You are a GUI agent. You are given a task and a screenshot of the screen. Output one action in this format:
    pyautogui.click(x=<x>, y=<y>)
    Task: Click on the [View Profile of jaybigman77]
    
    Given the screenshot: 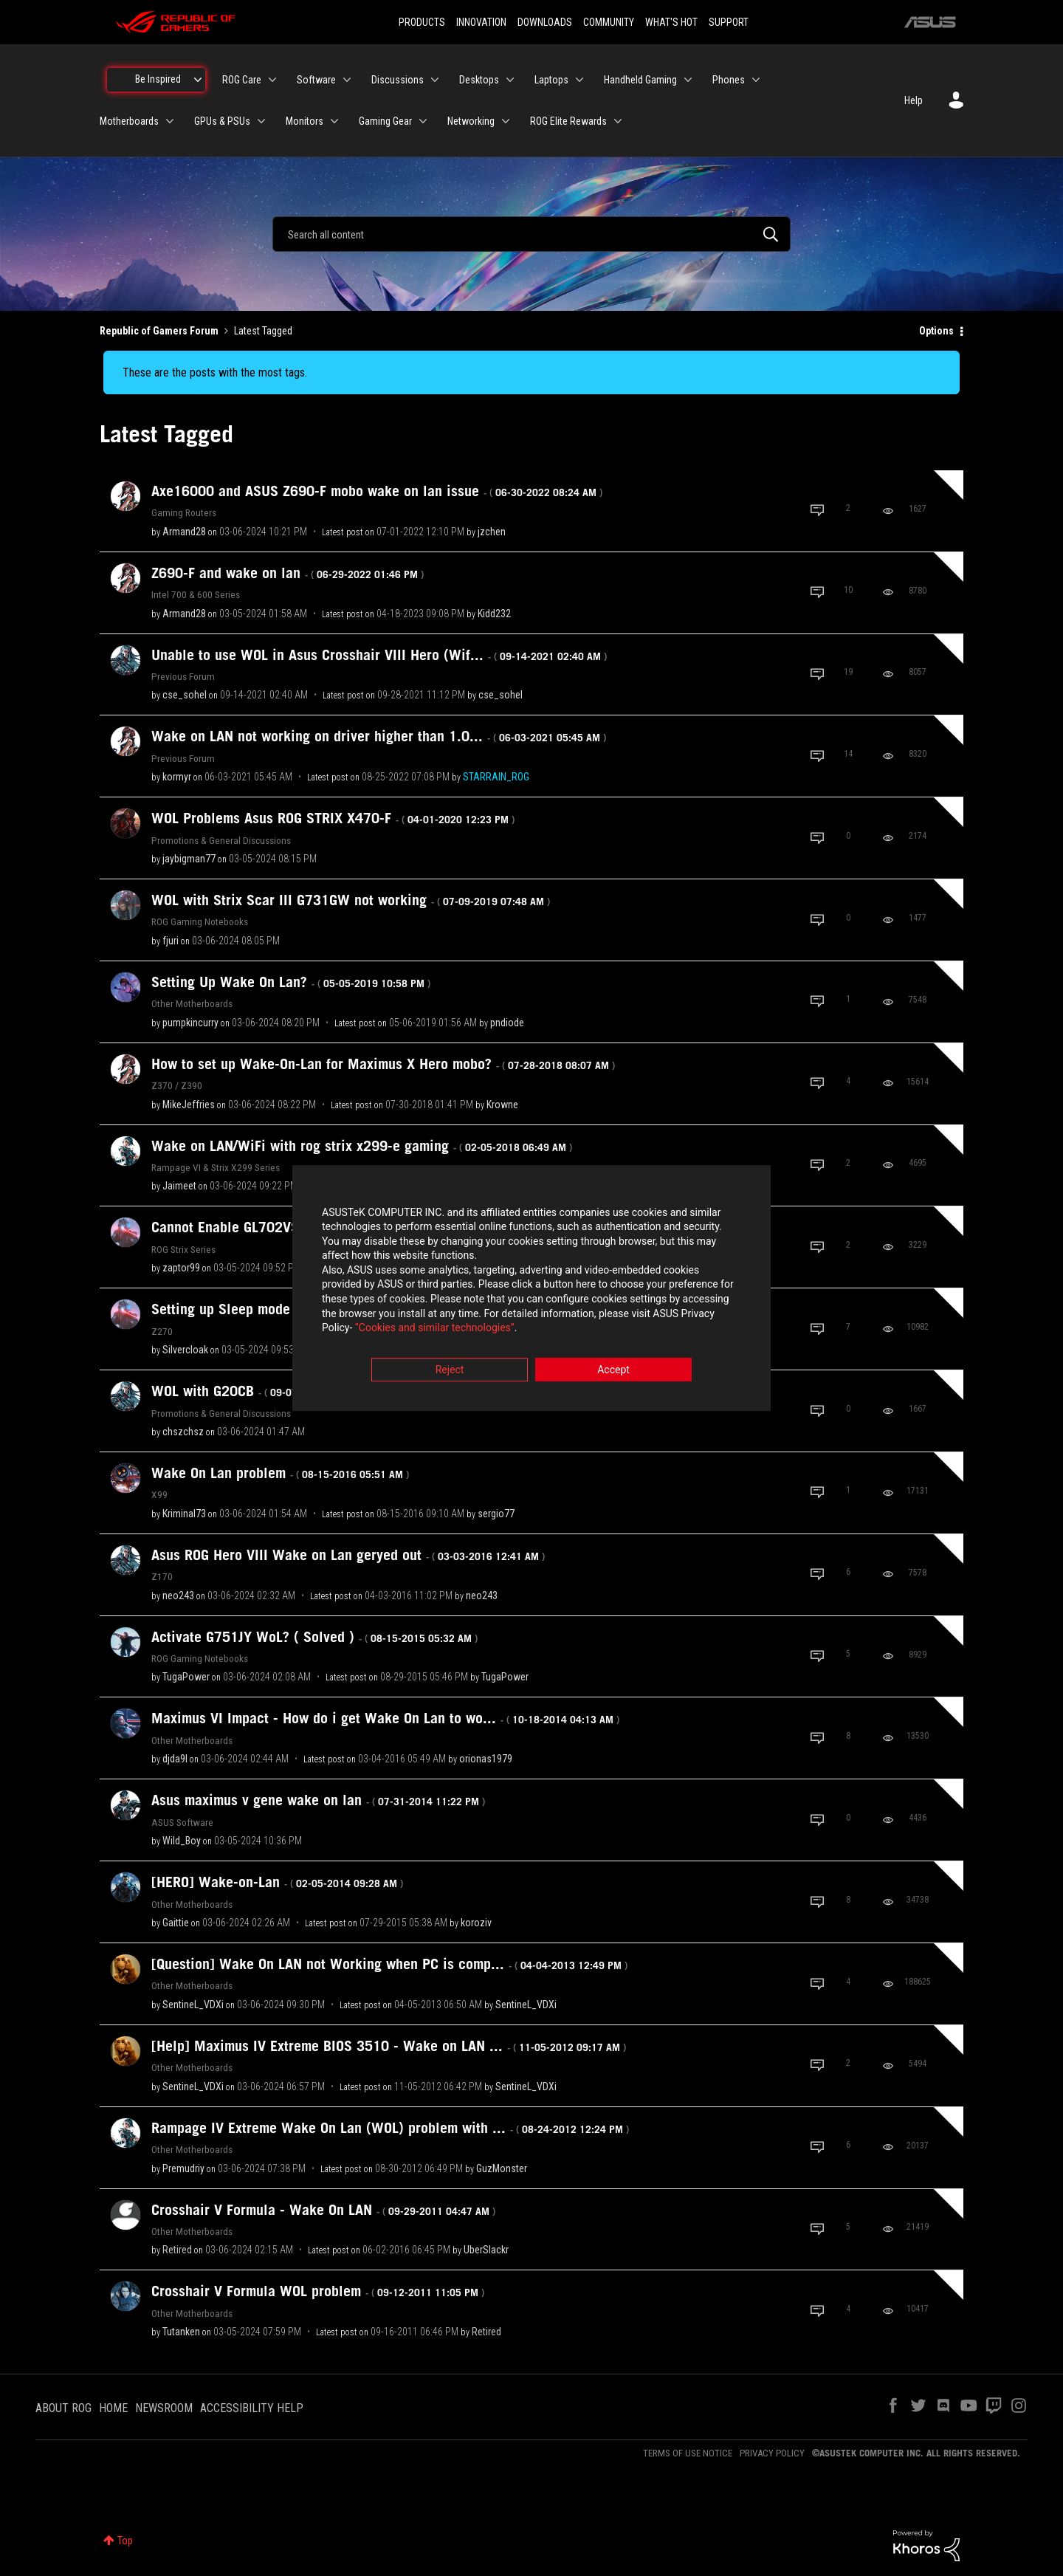 What is the action you would take?
    pyautogui.click(x=189, y=859)
    